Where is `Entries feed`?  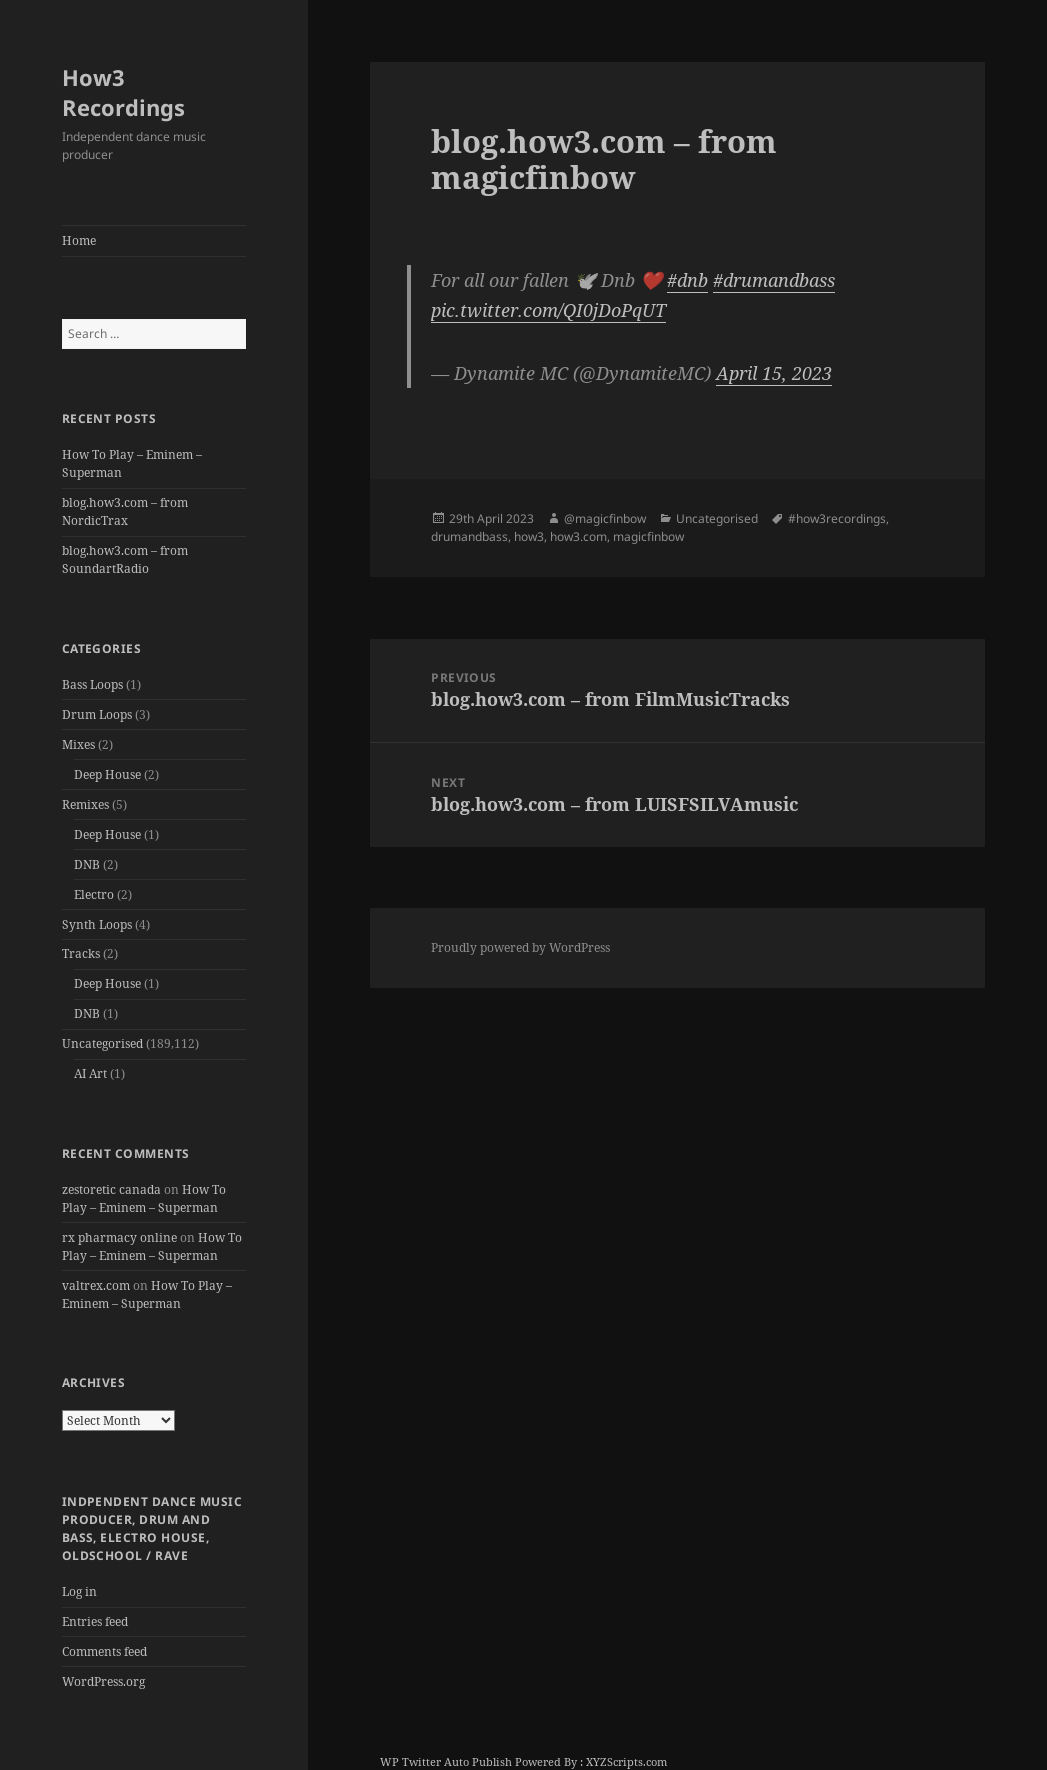 Entries feed is located at coordinates (95, 1621).